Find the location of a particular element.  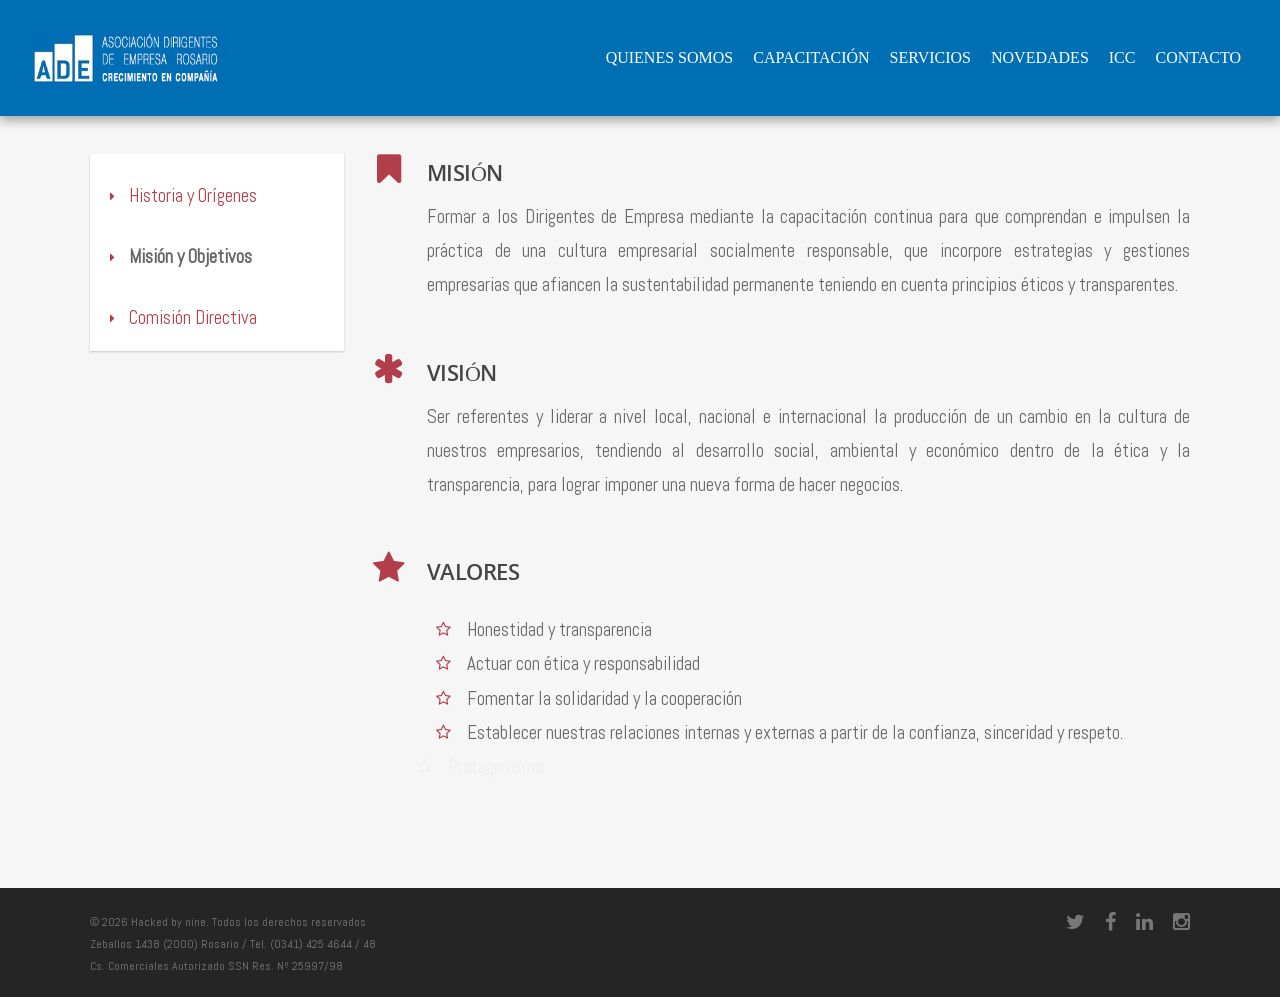

Servicios is located at coordinates (930, 57).